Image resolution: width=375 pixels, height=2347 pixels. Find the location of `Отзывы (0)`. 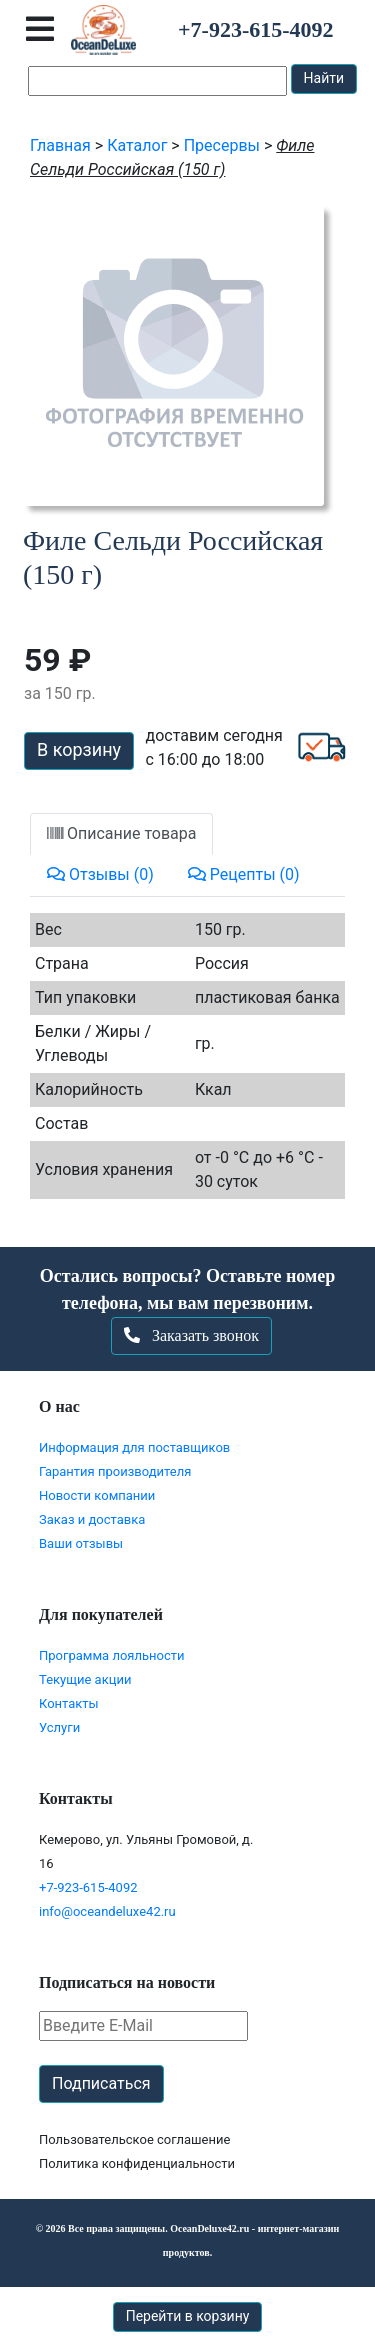

Отзывы (0) is located at coordinates (100, 874).